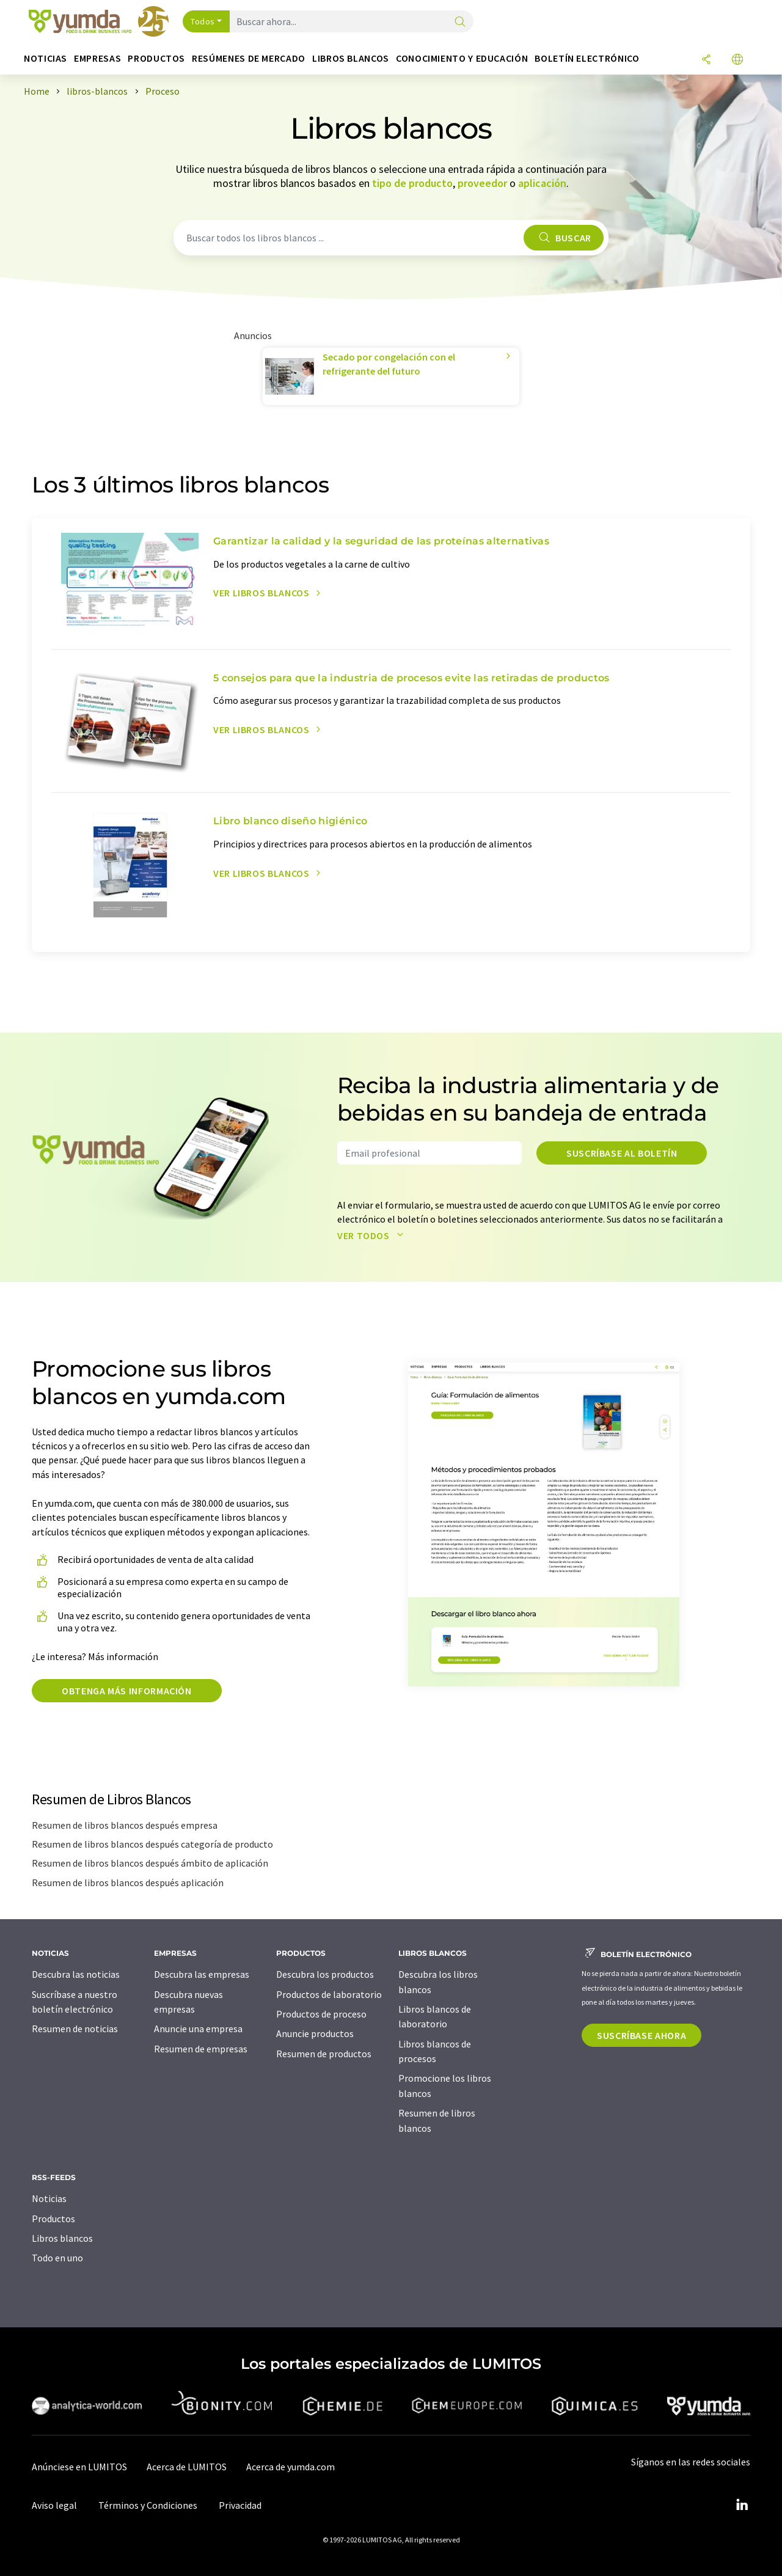 This screenshot has height=2576, width=782. I want to click on Resumen de productos, so click(323, 2053).